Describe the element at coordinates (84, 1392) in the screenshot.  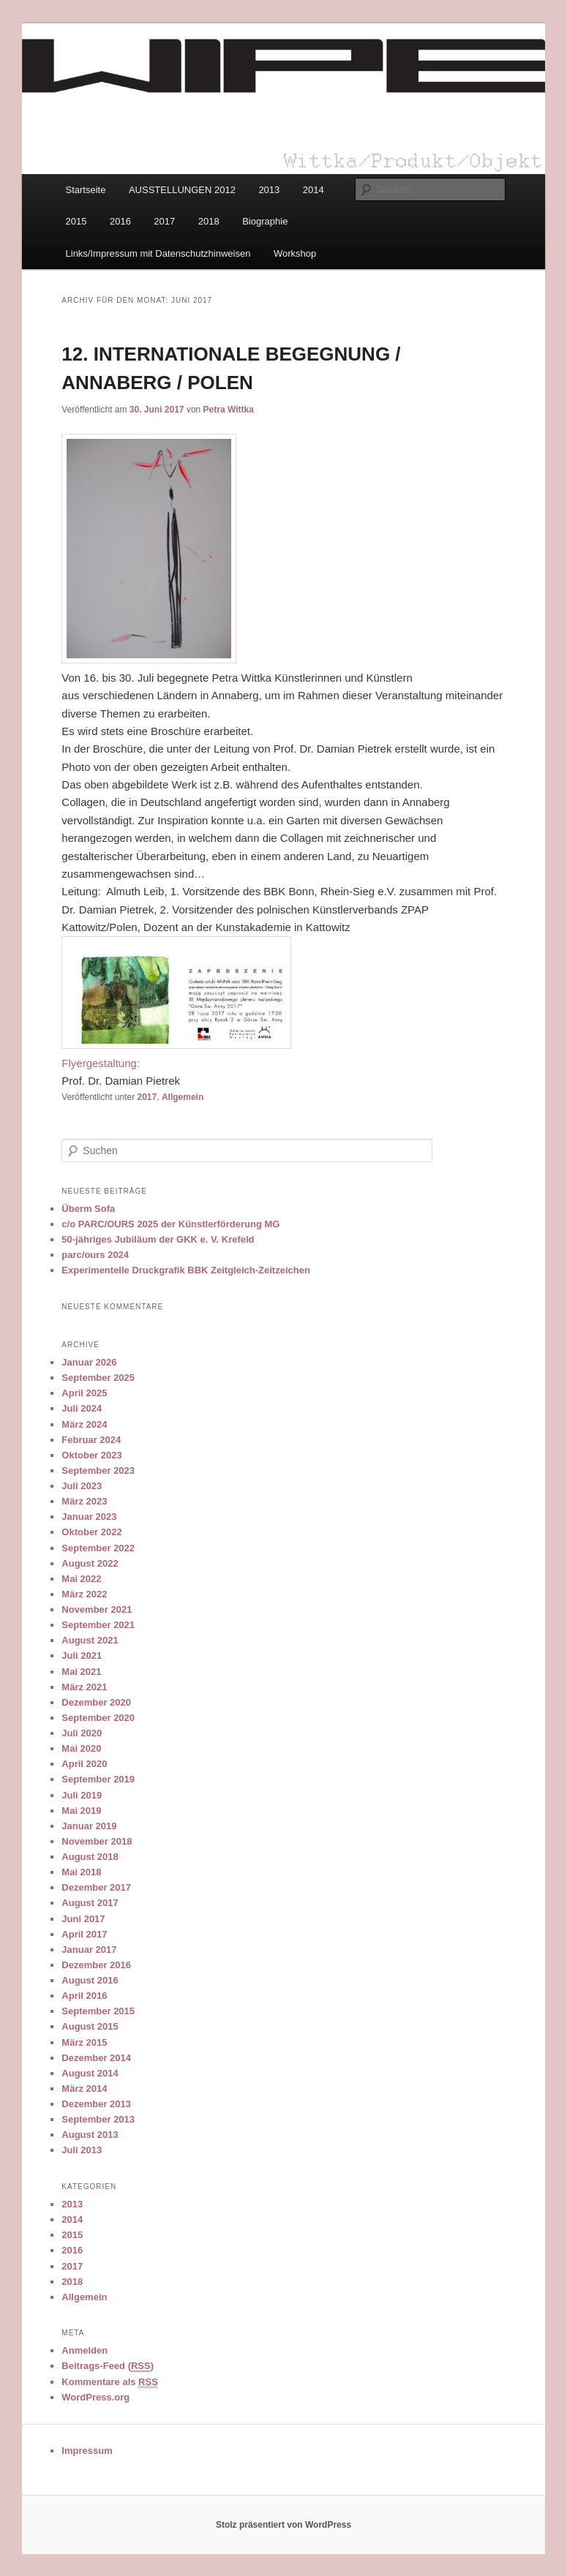
I see `April 2025` at that location.